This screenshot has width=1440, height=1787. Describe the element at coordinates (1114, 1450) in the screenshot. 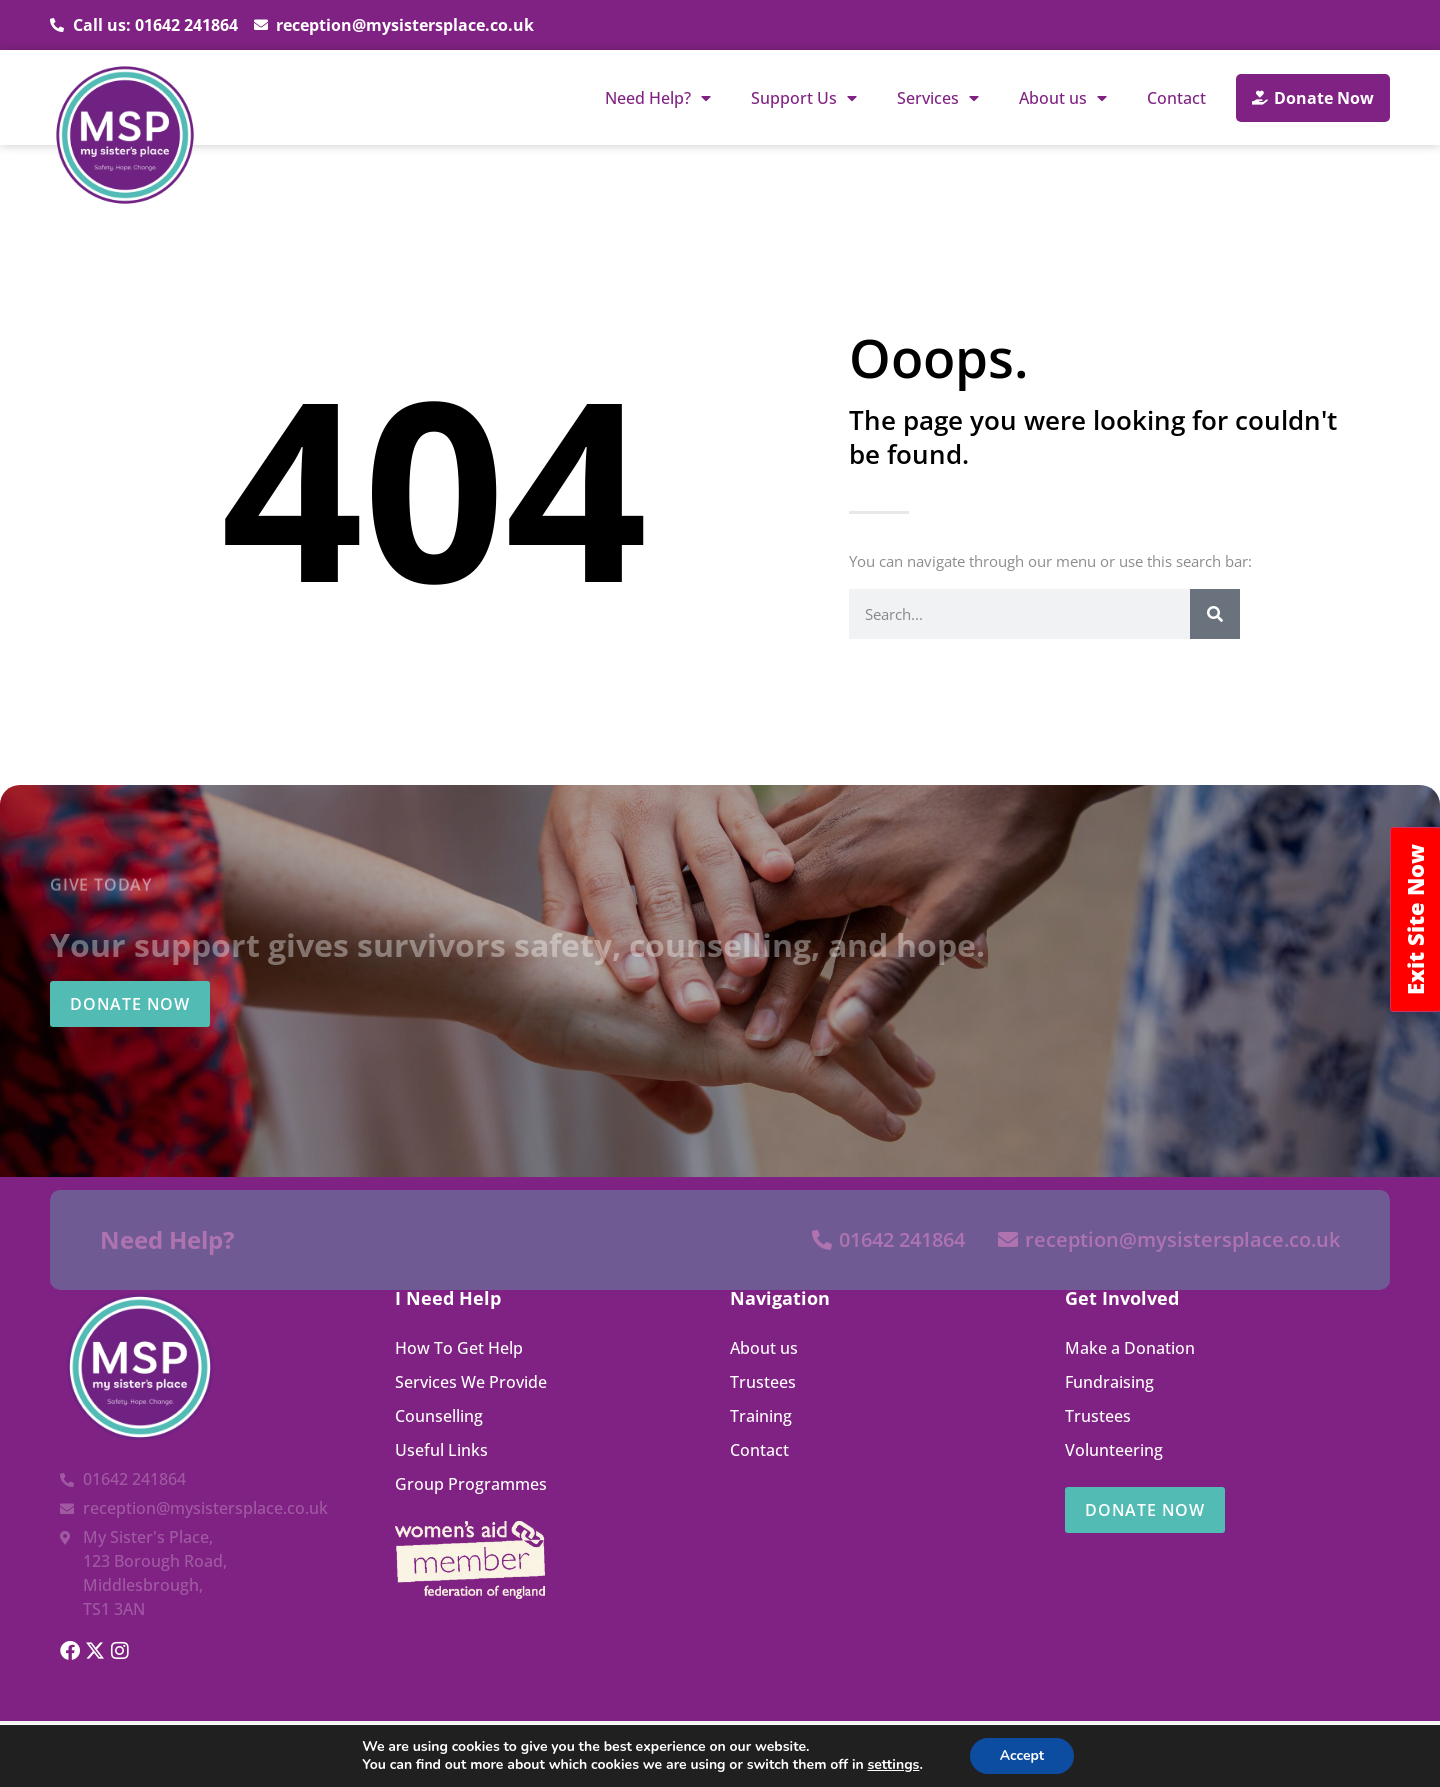

I see `Volunteering` at that location.